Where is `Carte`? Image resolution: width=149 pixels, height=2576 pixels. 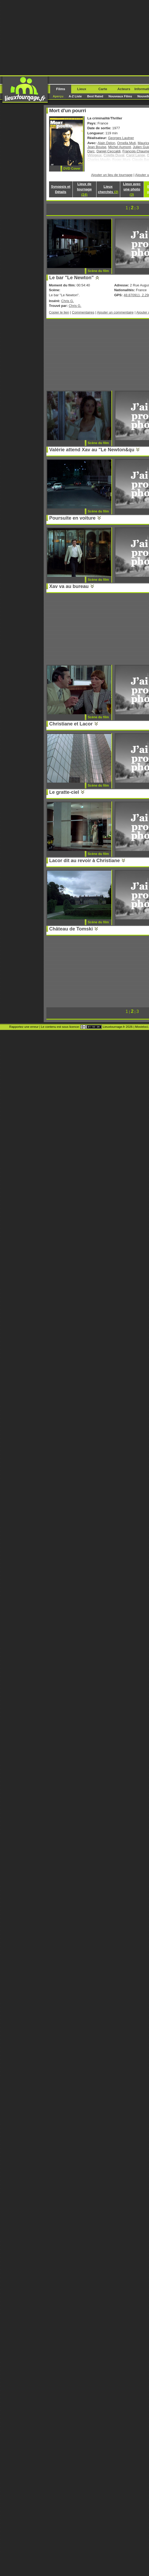
Carte is located at coordinates (102, 89).